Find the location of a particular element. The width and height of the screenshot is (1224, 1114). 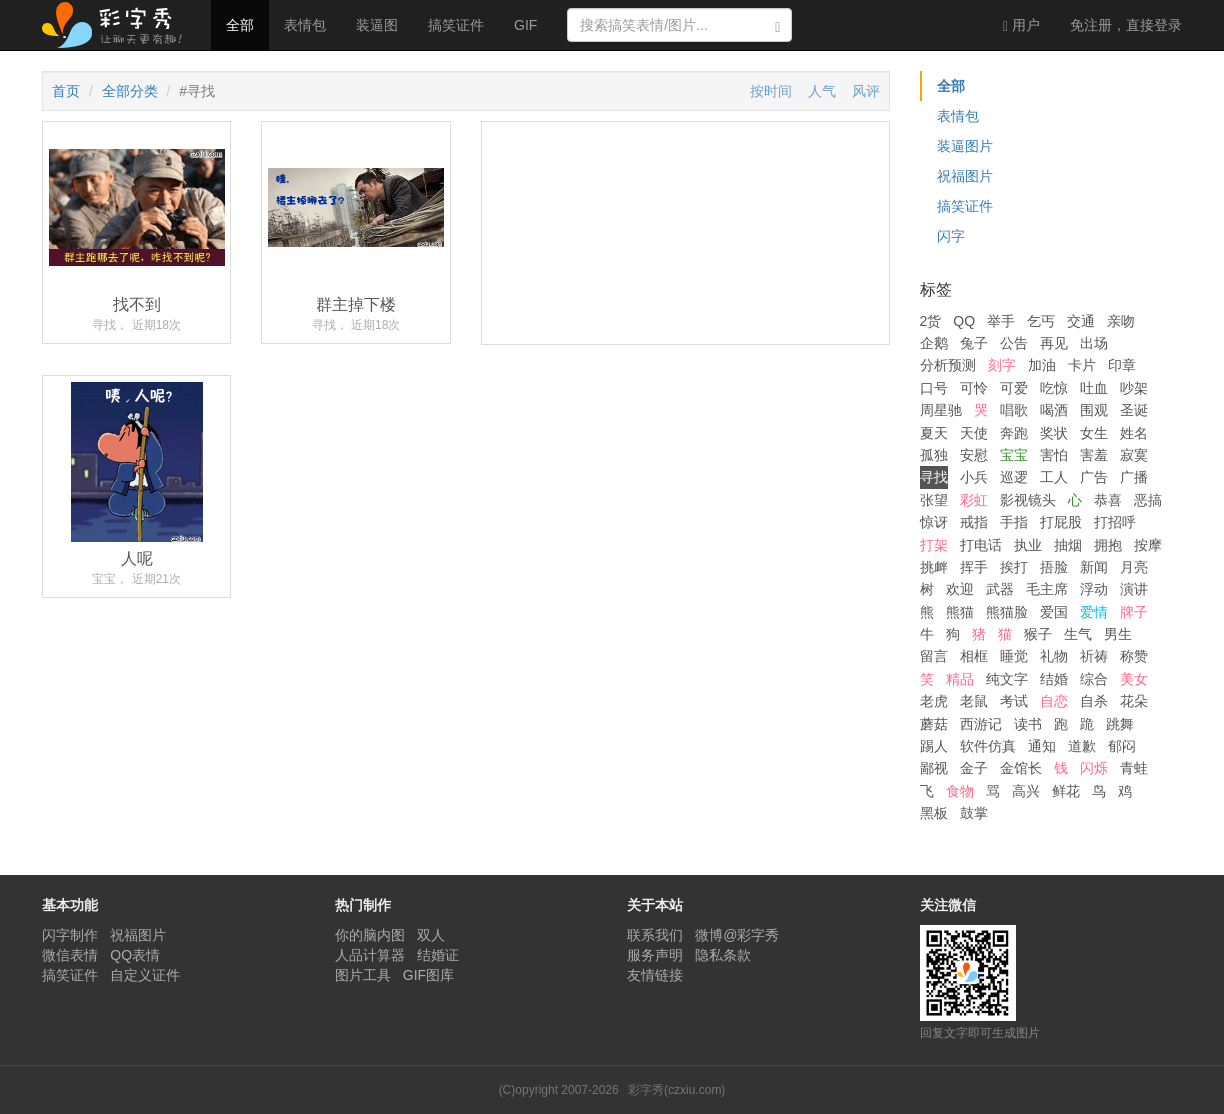

礼物 is located at coordinates (1054, 656).